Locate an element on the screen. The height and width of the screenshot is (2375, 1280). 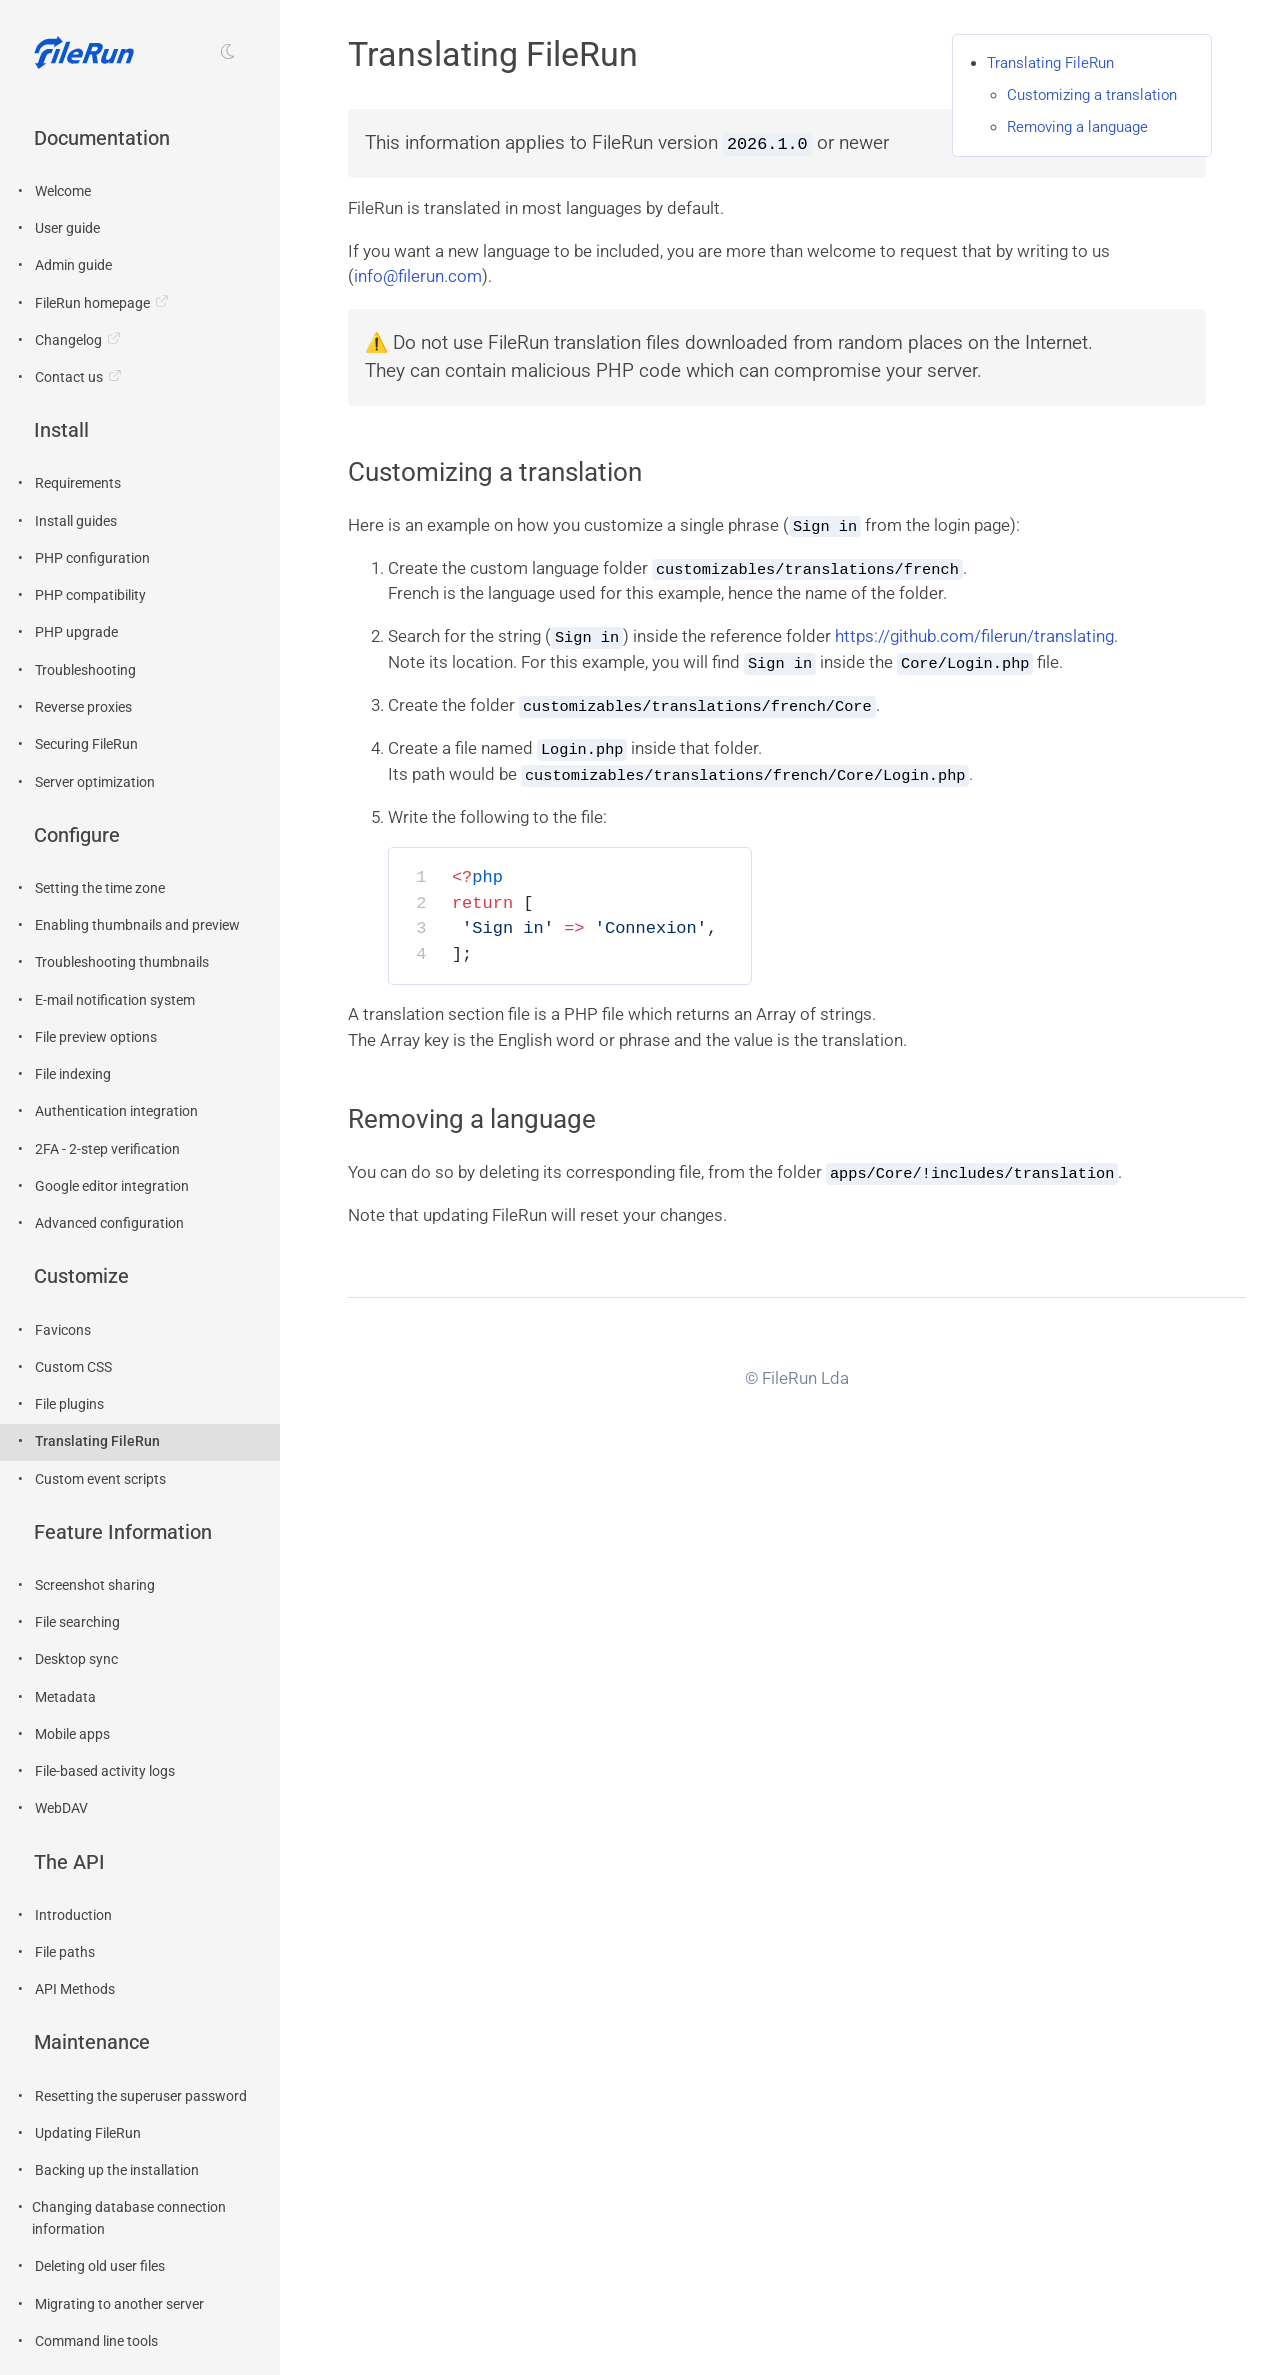
E-mail notification system is located at coordinates (115, 1000).